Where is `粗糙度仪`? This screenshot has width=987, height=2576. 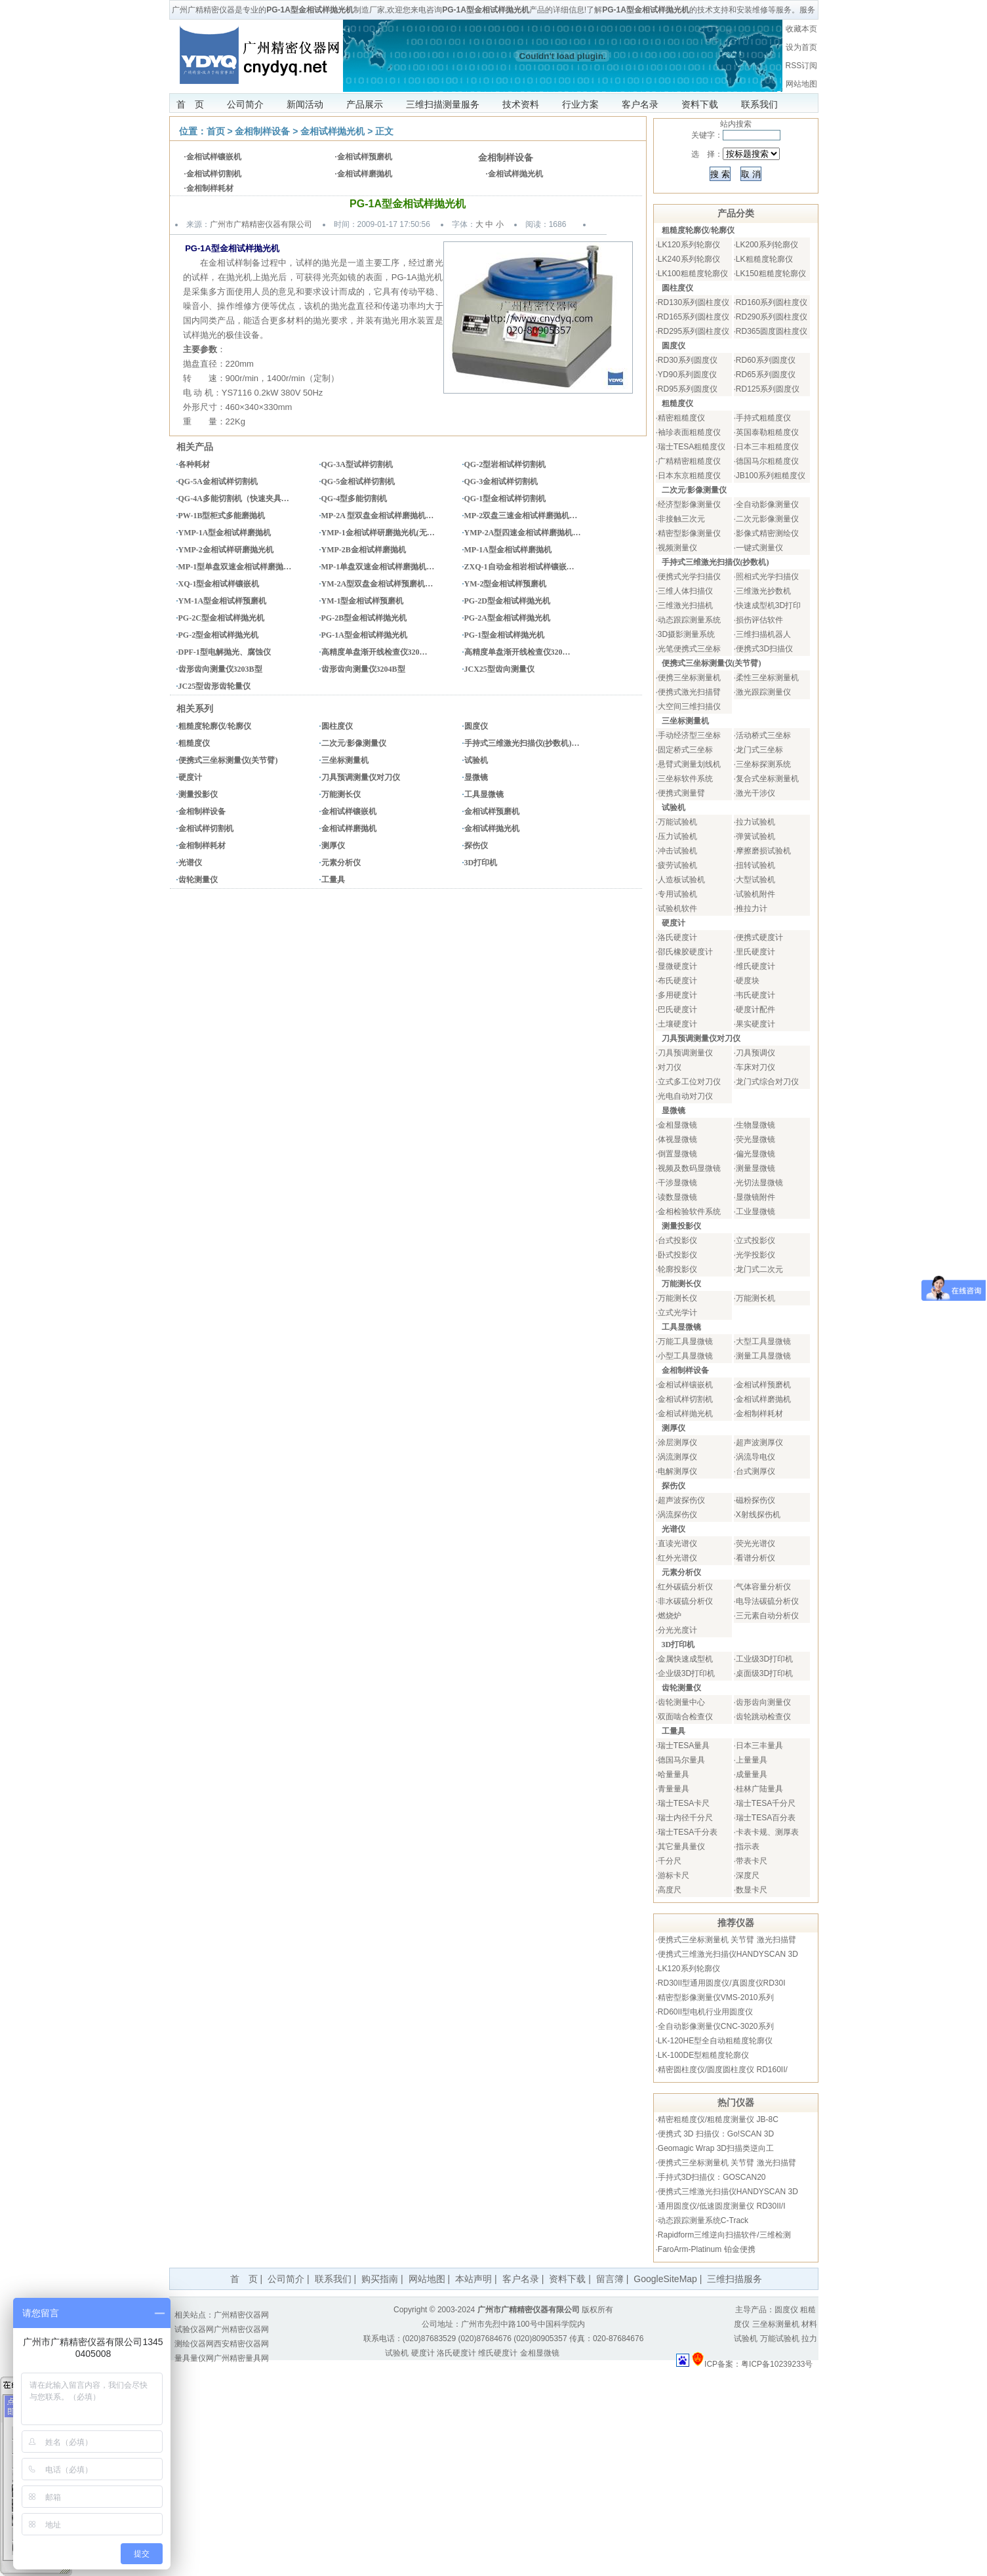 粗糙度仪 is located at coordinates (194, 743).